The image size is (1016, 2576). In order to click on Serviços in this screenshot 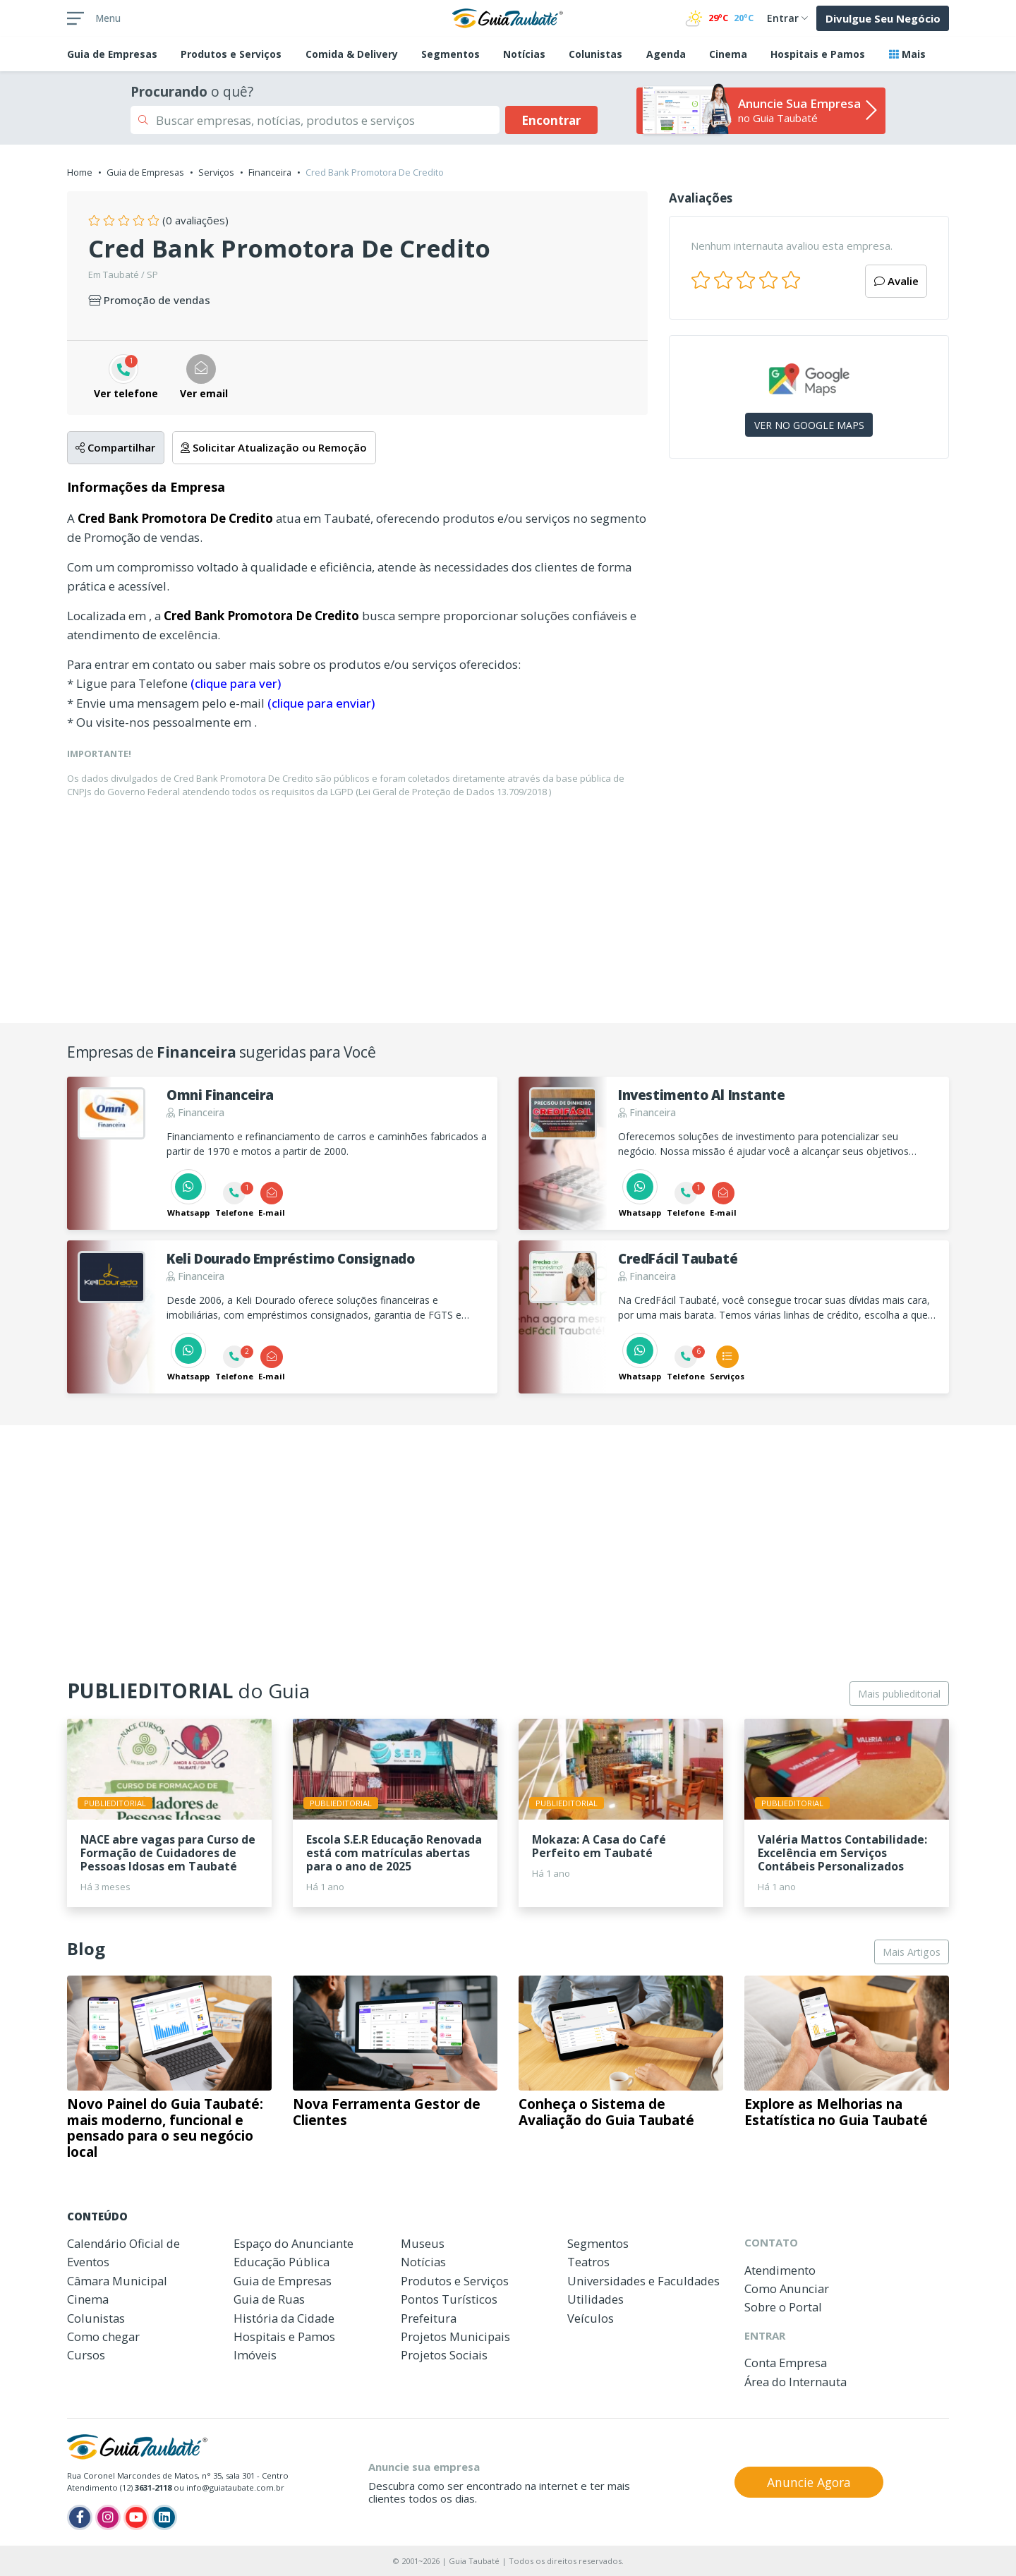, I will do `click(216, 172)`.